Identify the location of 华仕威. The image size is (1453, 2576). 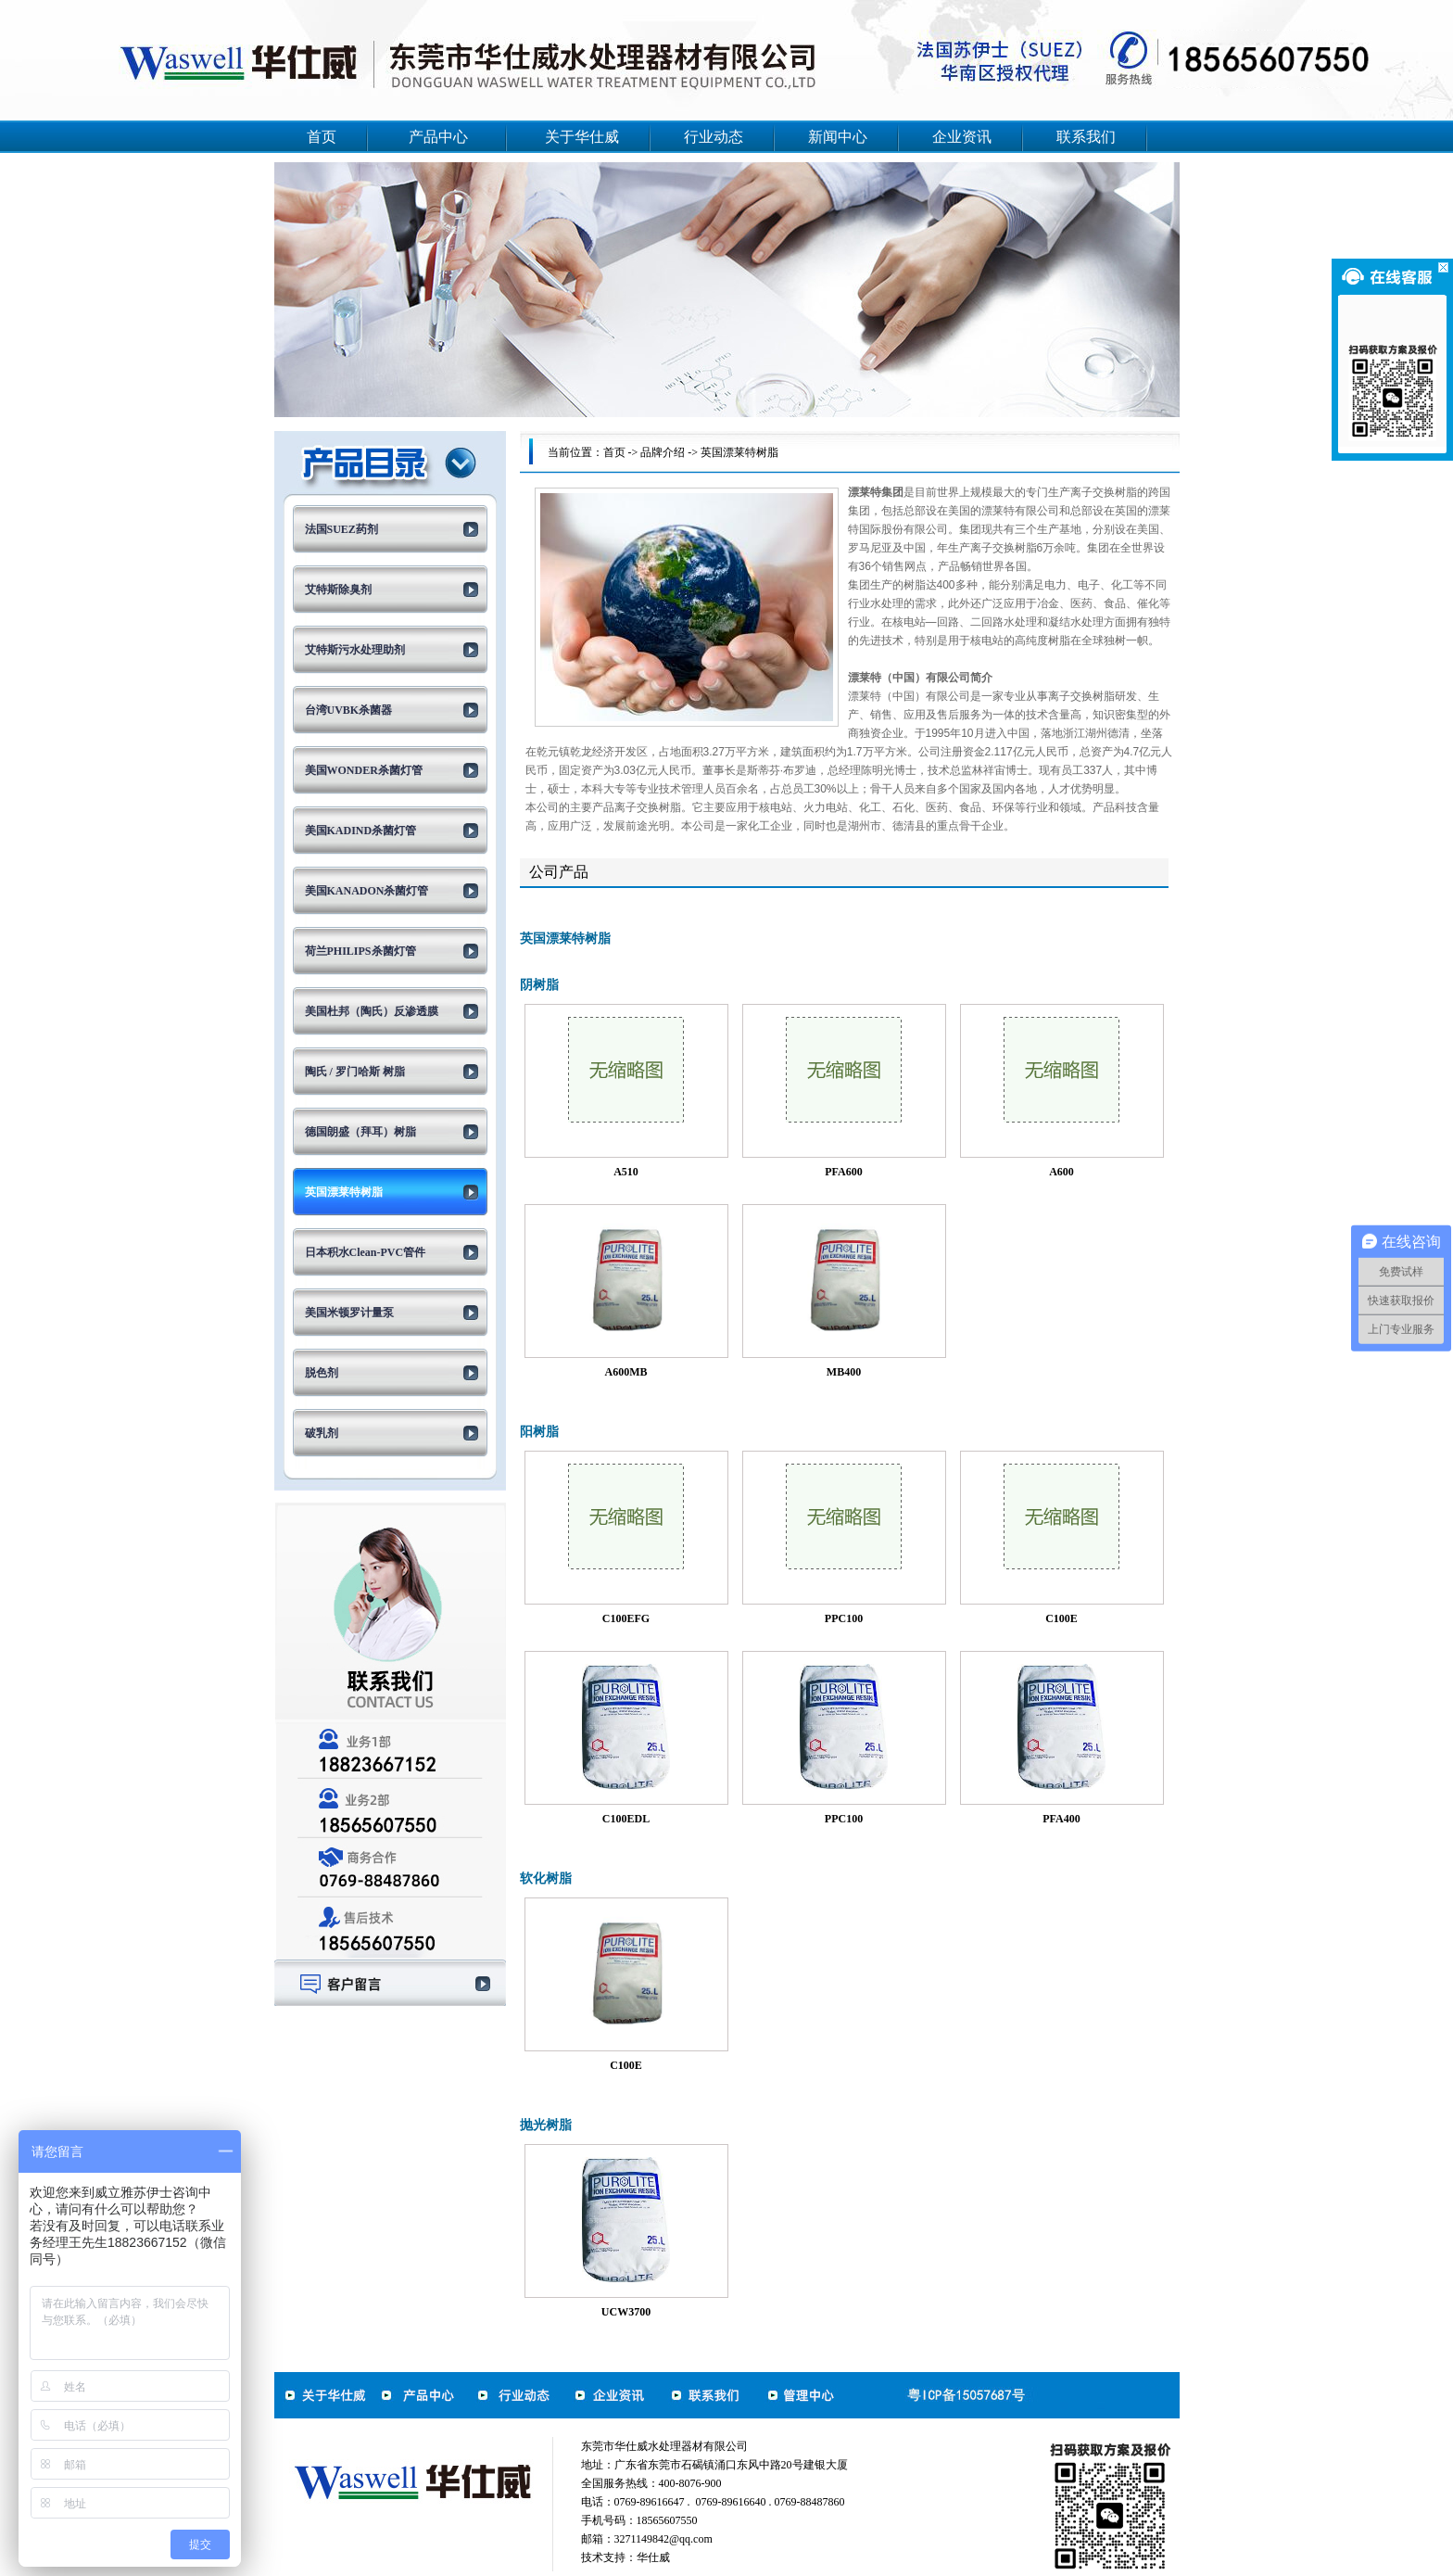
(653, 2557).